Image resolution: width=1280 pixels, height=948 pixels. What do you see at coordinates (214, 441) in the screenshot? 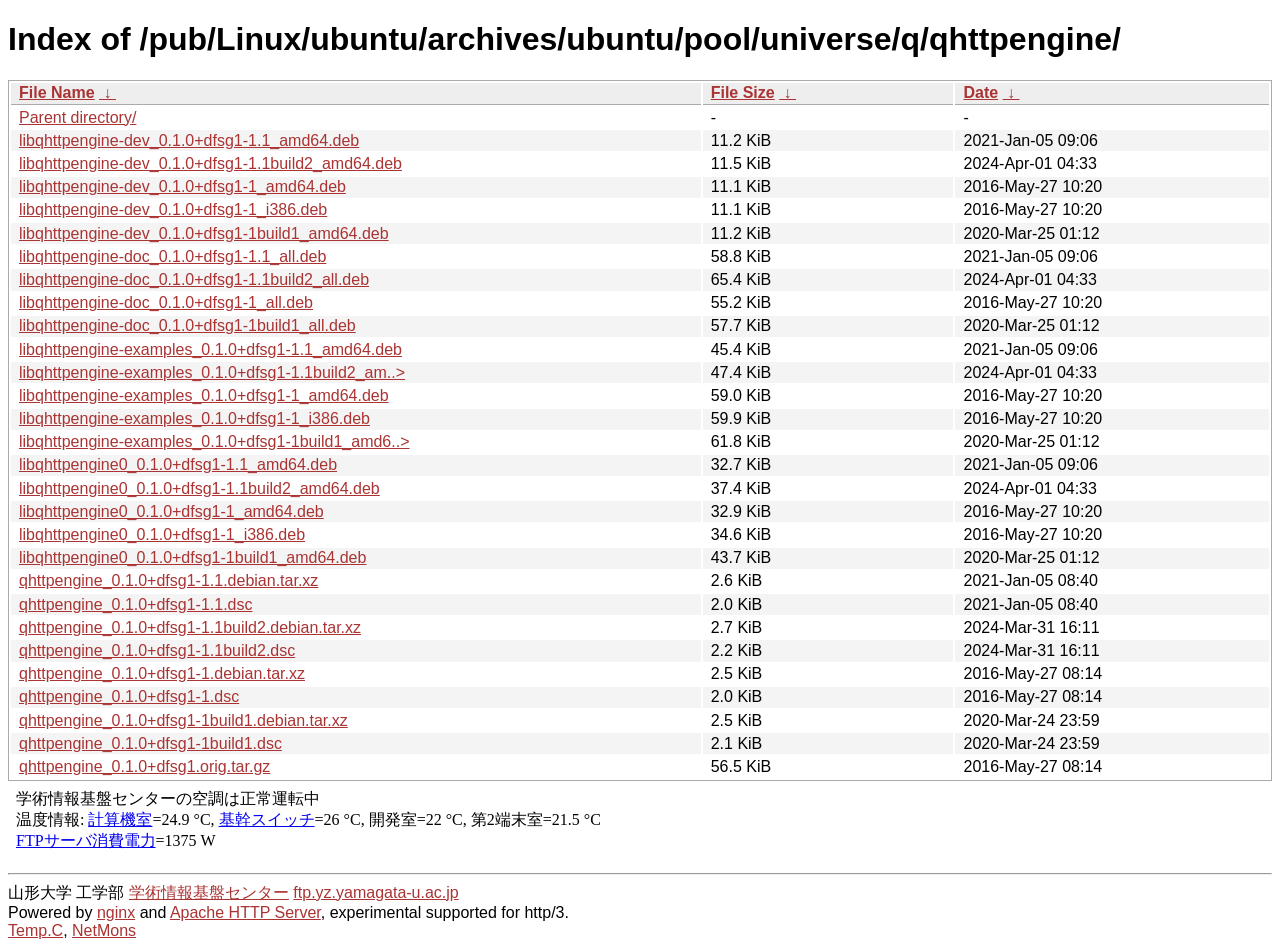
I see `libqhttpengine-examples_0.1.0+dfsg1-1build1_amd6..>` at bounding box center [214, 441].